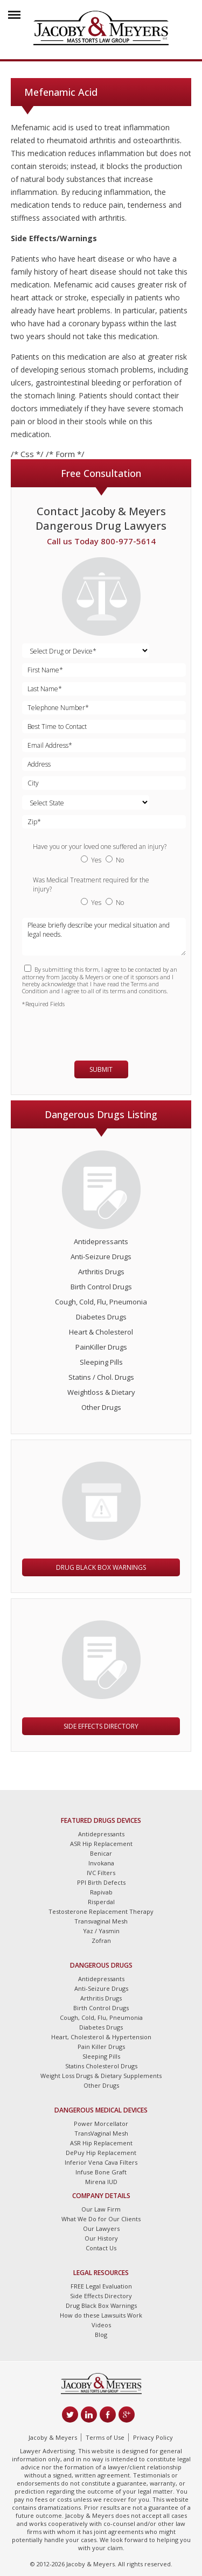  I want to click on FREE Legal Evaluation, so click(101, 2286).